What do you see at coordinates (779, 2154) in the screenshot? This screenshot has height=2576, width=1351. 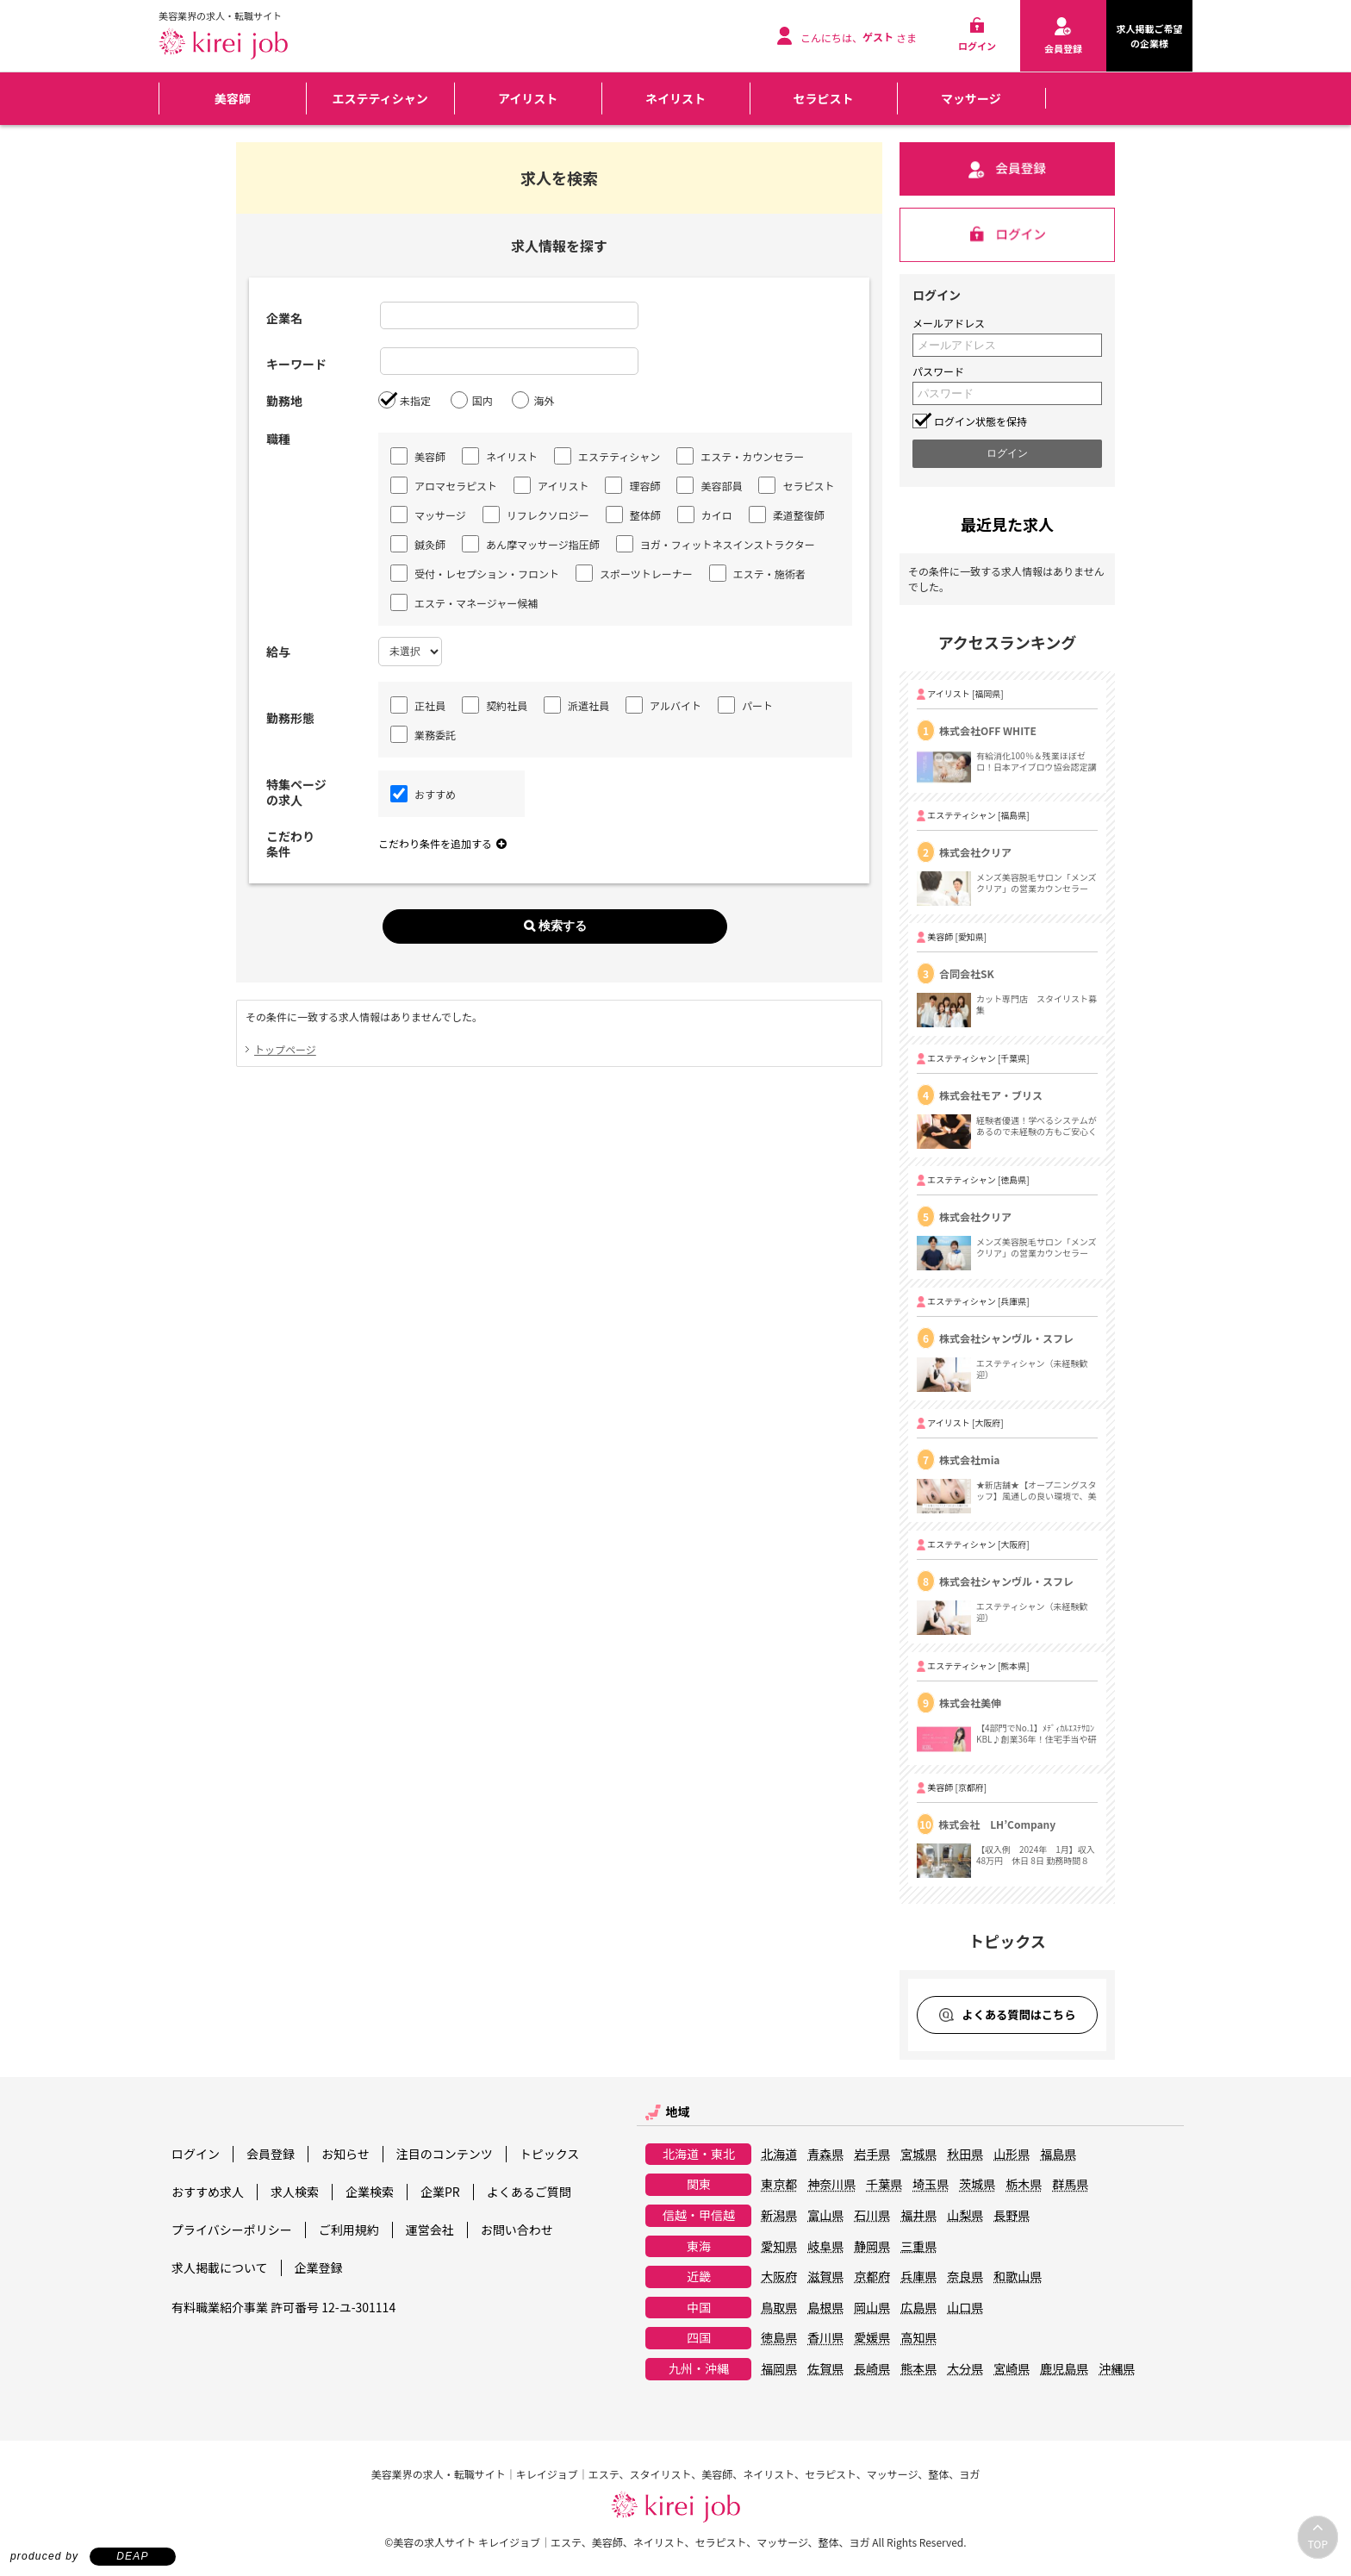 I see `北海道` at bounding box center [779, 2154].